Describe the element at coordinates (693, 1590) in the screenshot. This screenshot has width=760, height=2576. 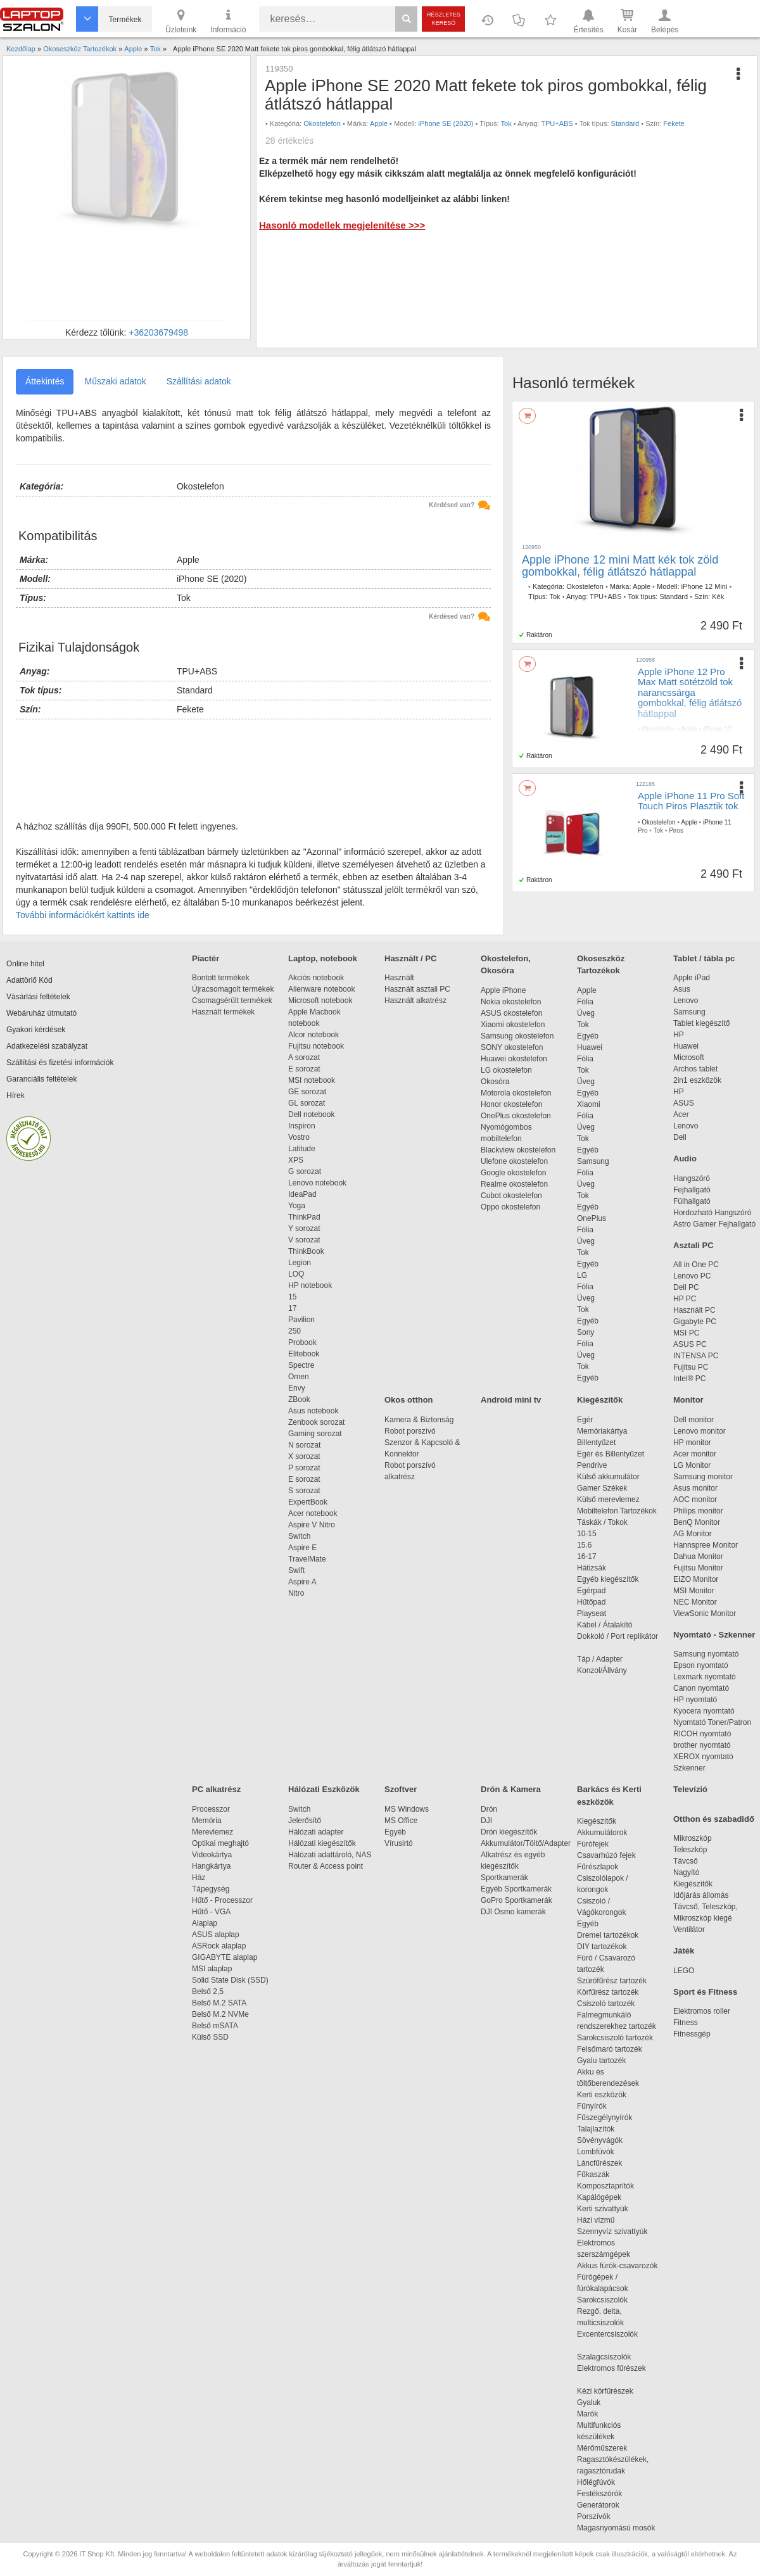
I see `MSI Monitor` at that location.